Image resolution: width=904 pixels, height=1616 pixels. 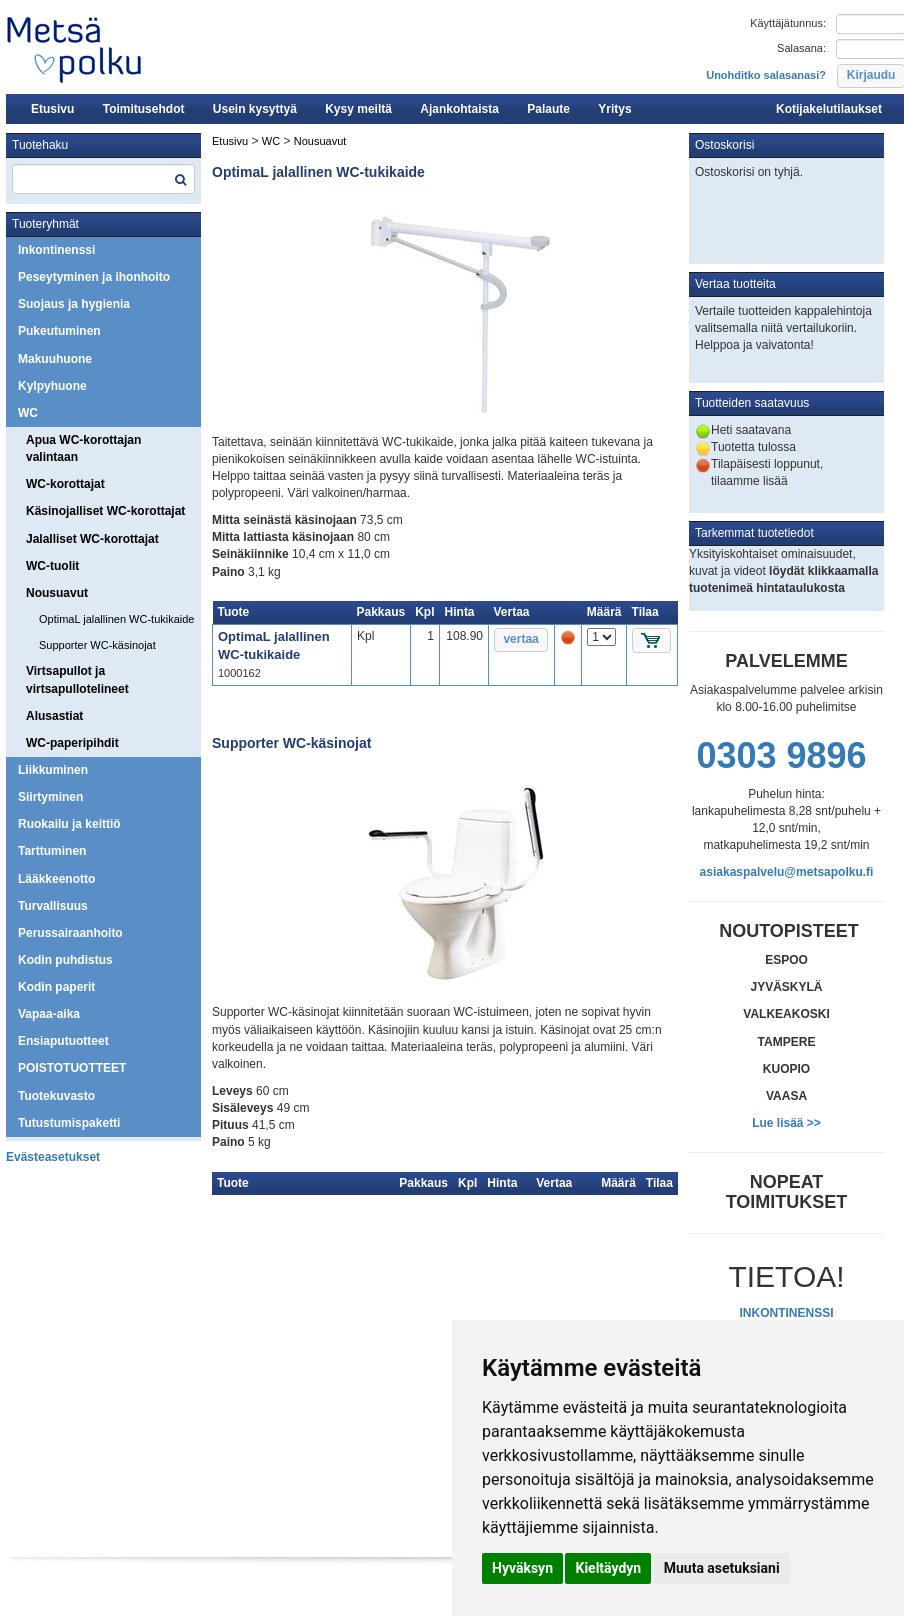 I want to click on Kieltäydyn [button], so click(x=608, y=1568).